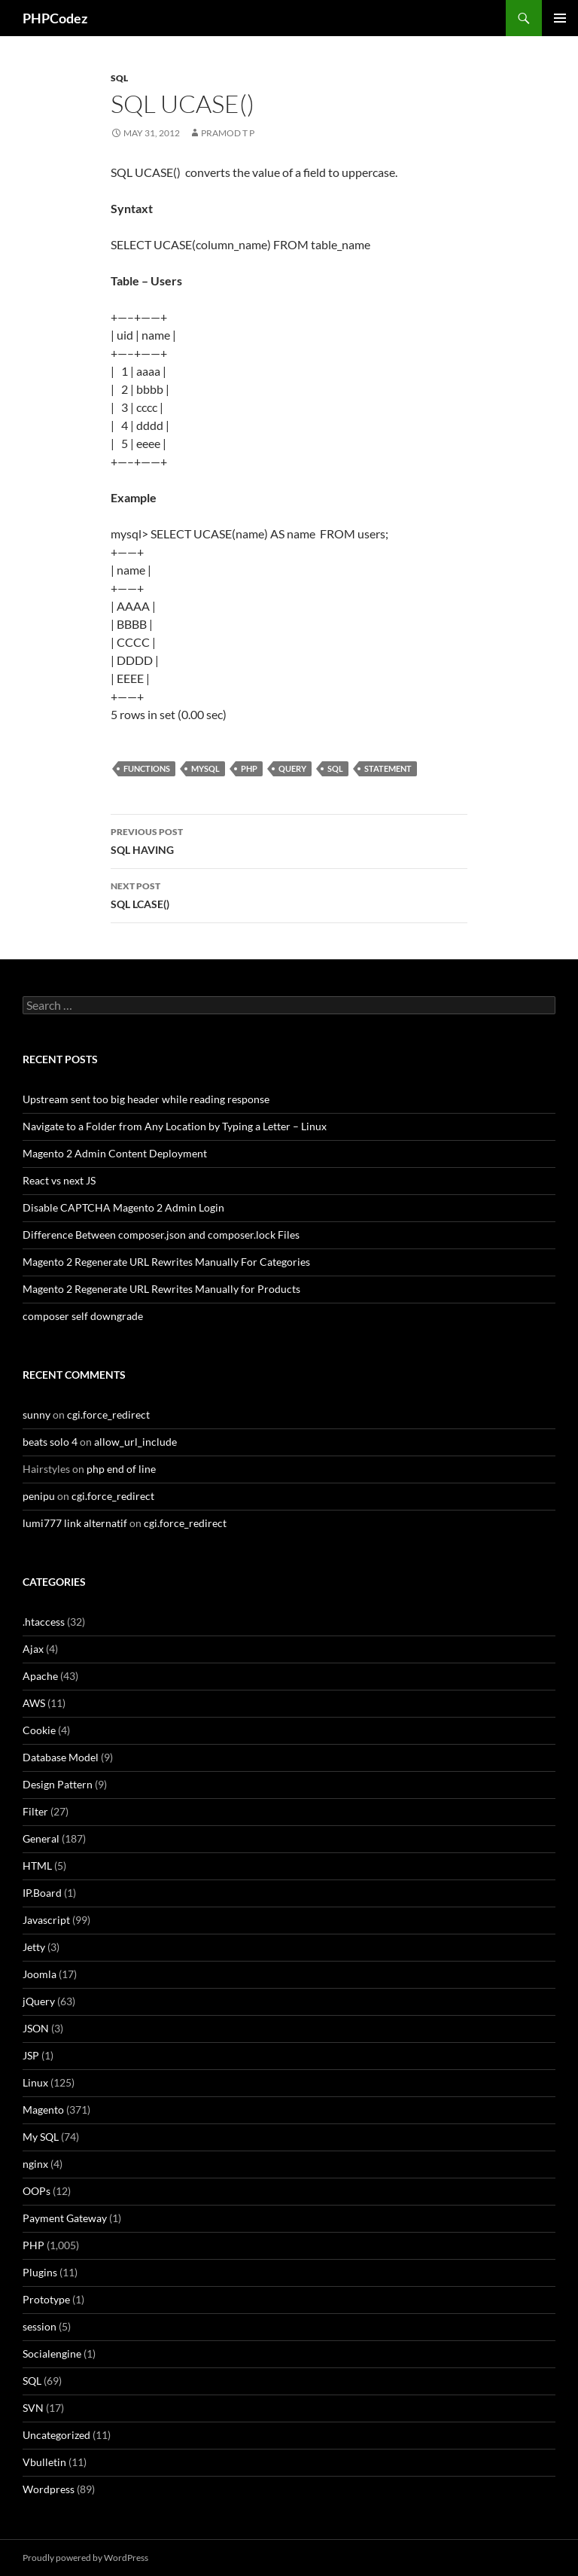 This screenshot has height=2576, width=578. I want to click on lumi777 link alternatif, so click(75, 1523).